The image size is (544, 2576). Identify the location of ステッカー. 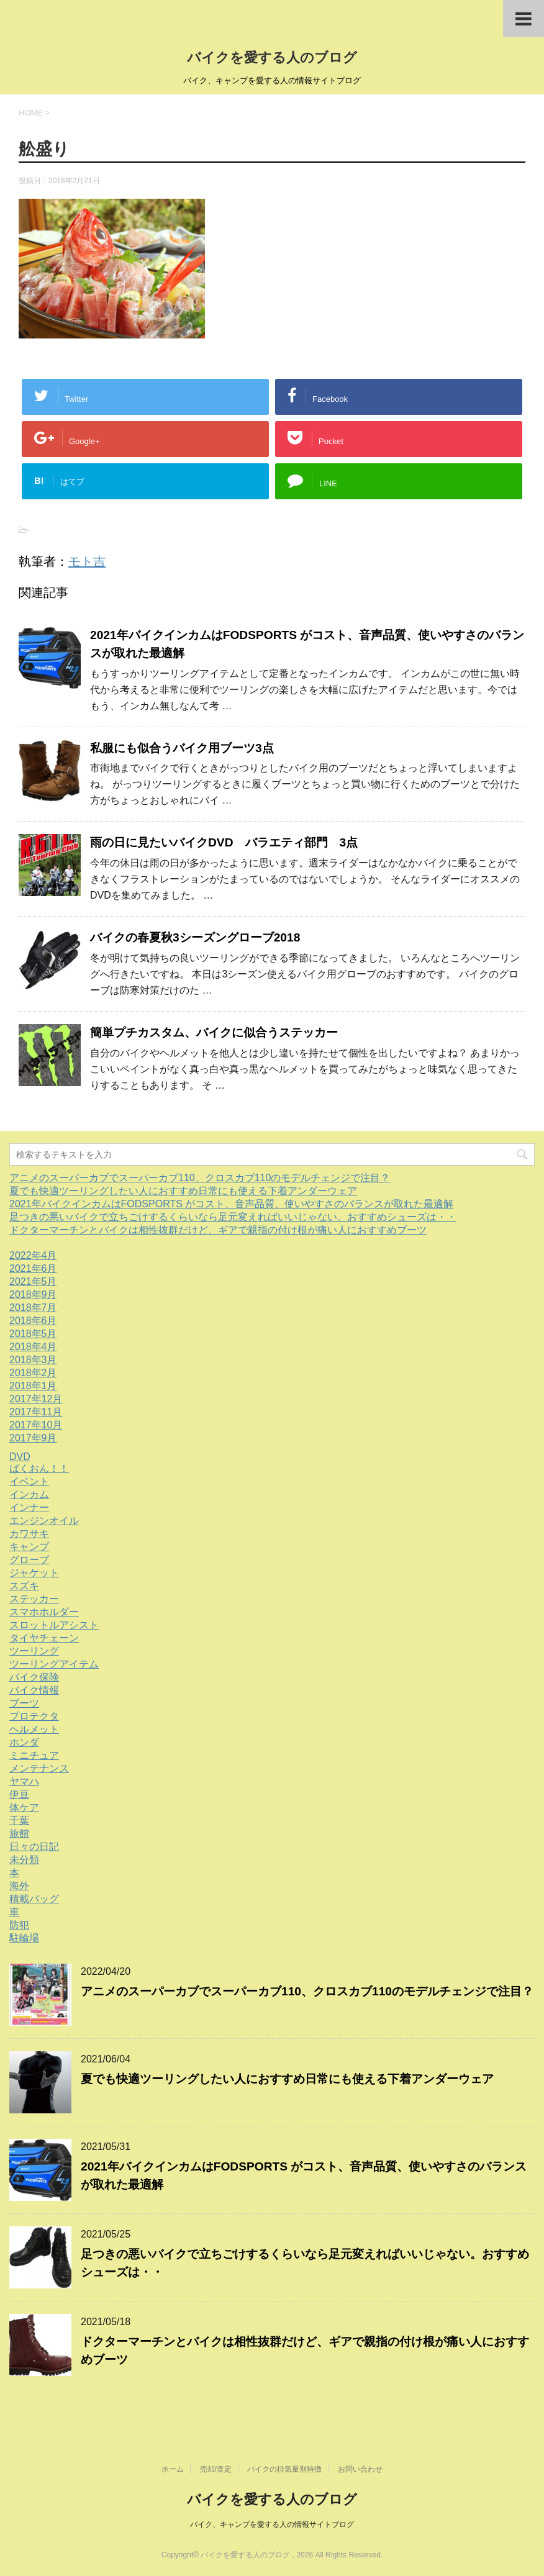
(34, 1599).